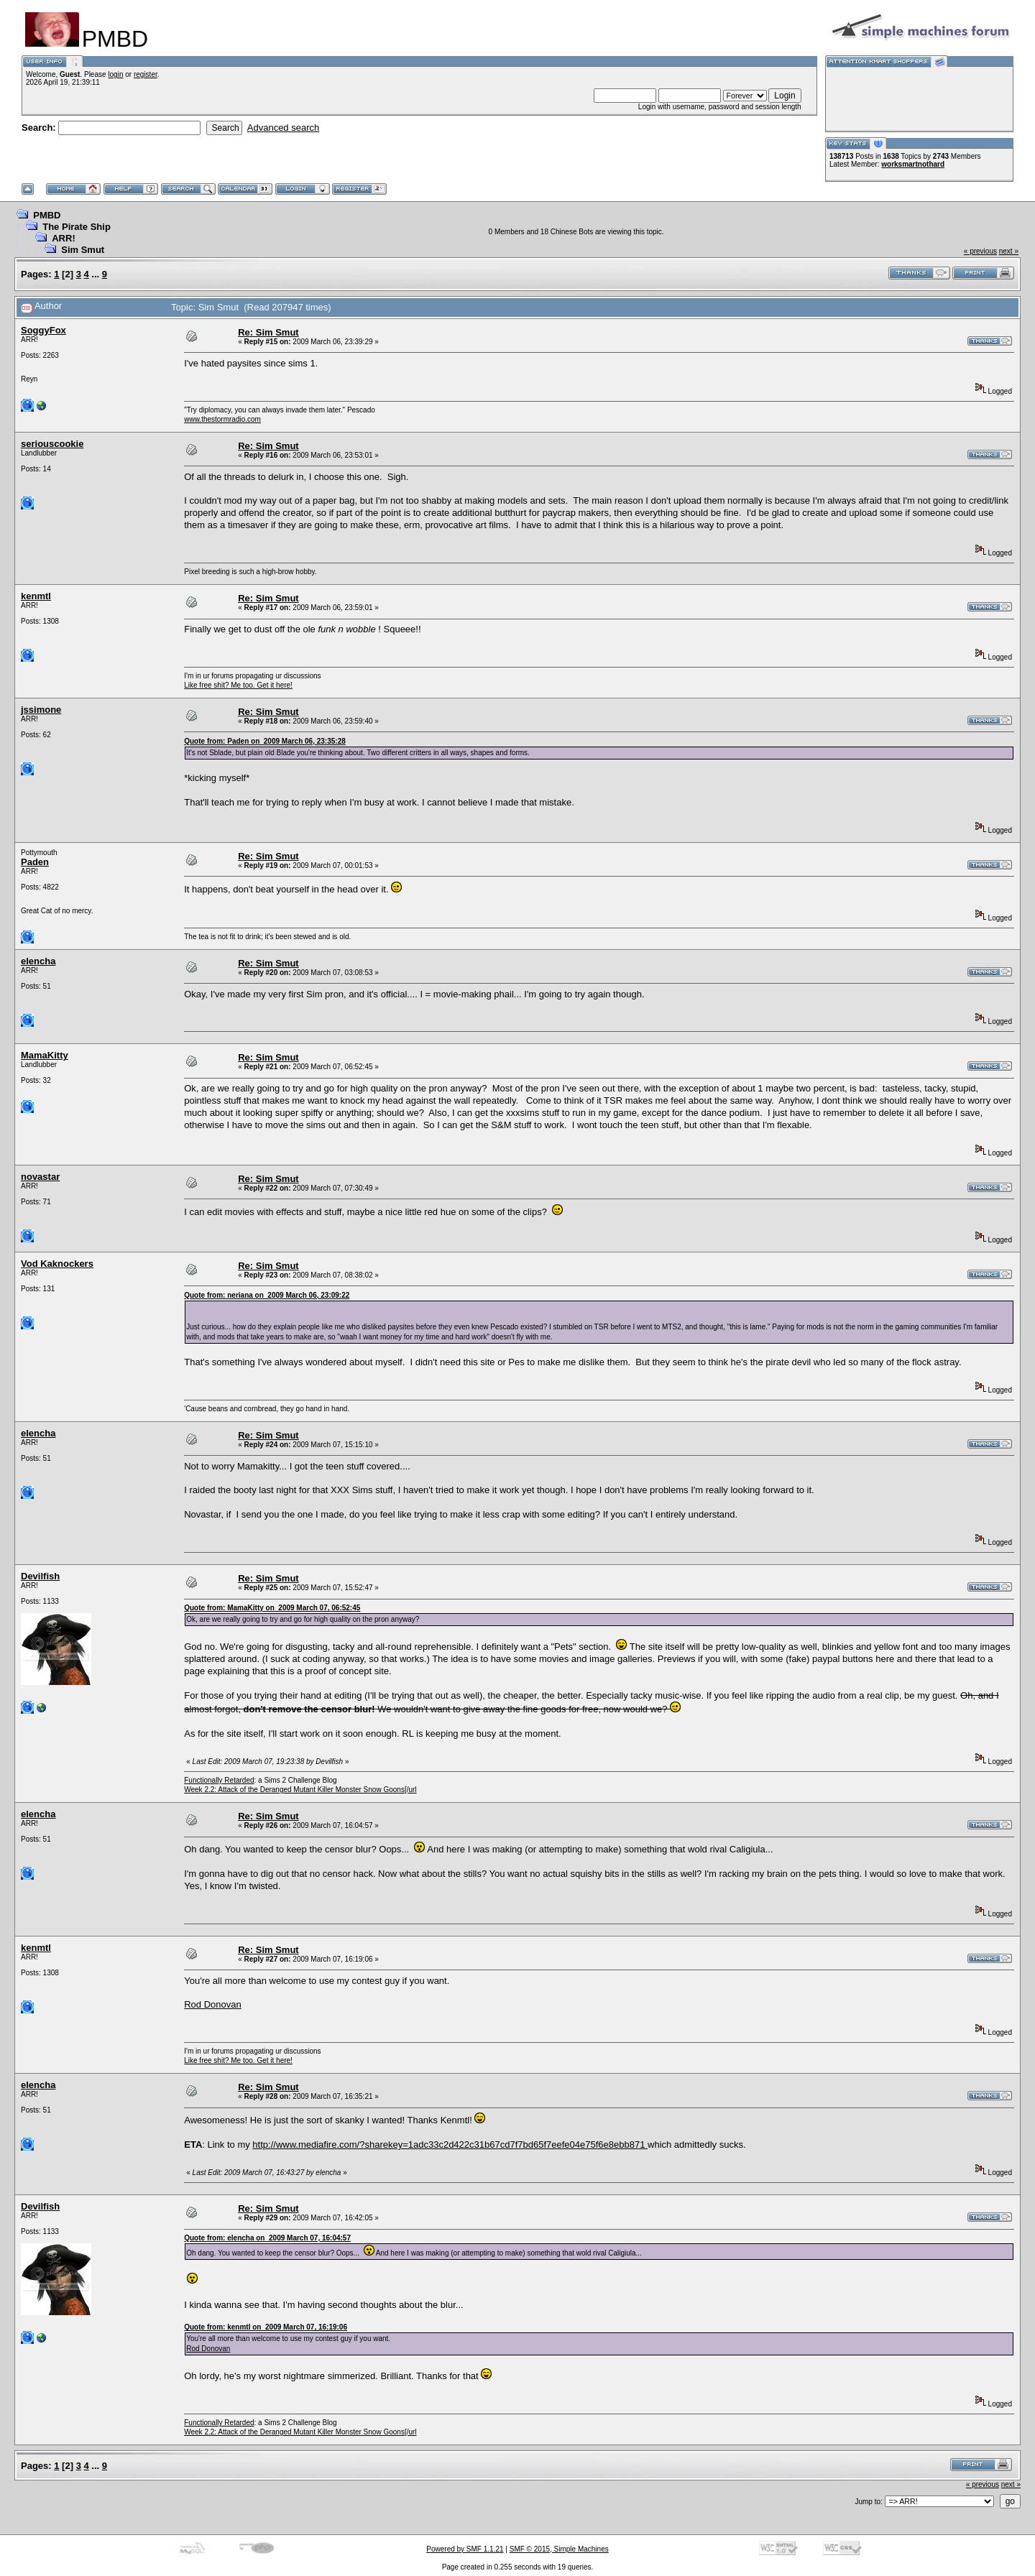 This screenshot has height=2576, width=1035. I want to click on Devilfish, so click(40, 1576).